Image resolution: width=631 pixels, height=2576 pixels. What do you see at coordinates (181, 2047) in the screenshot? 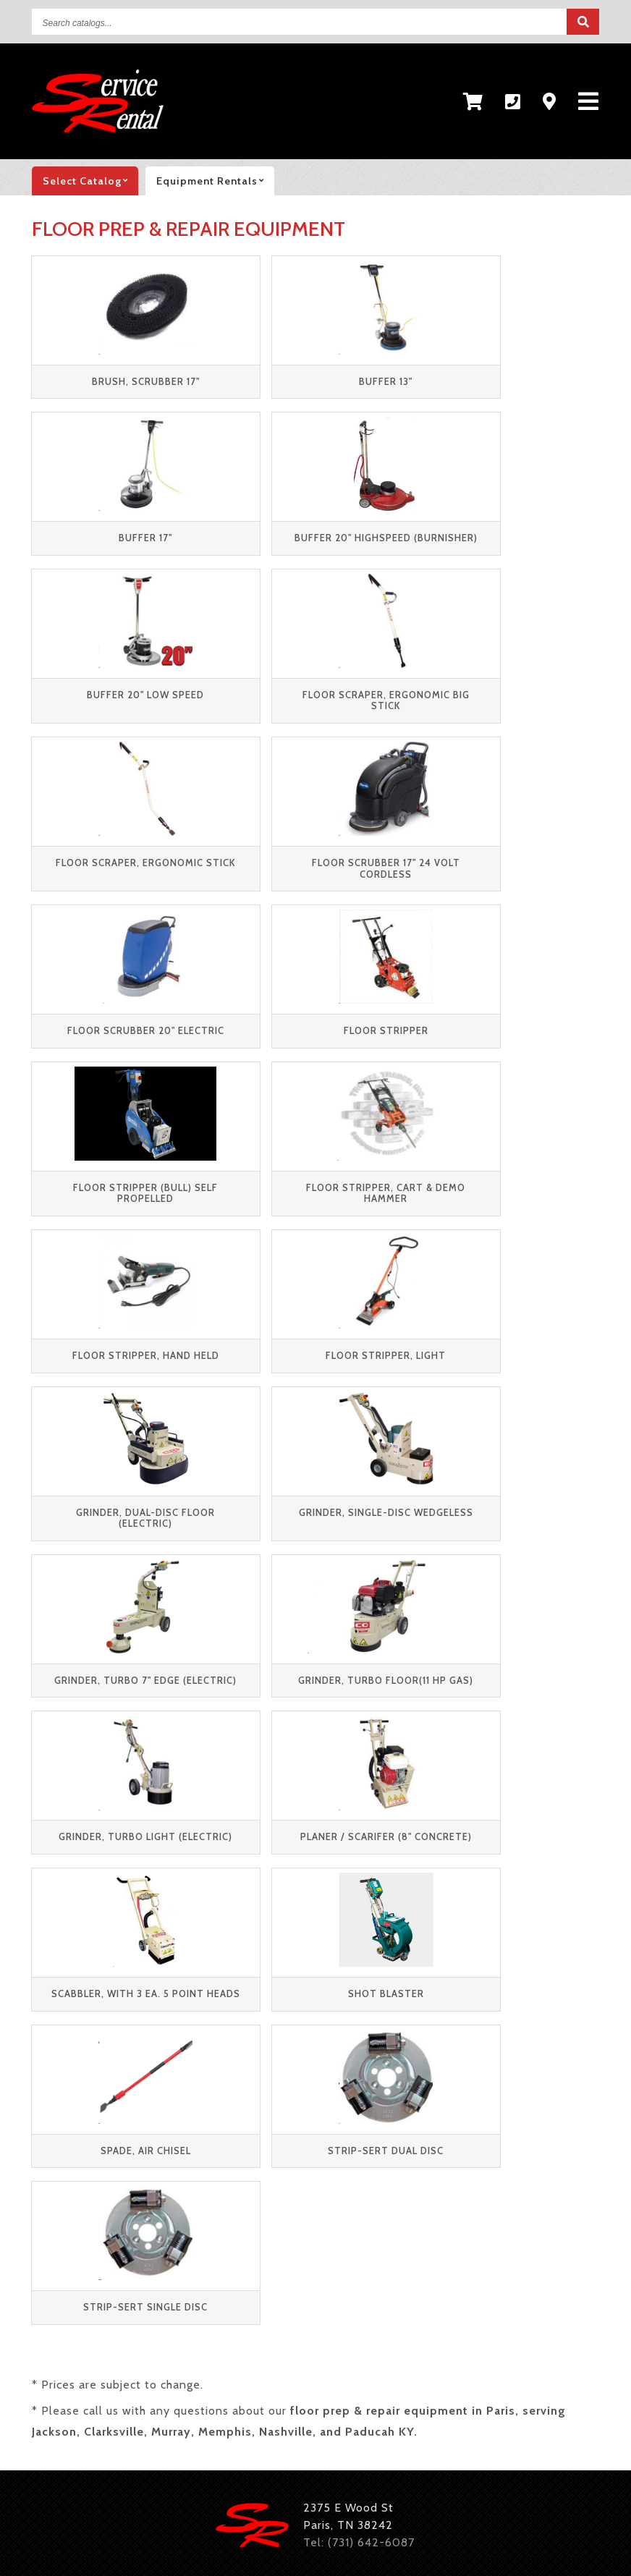
I see `About Us` at bounding box center [181, 2047].